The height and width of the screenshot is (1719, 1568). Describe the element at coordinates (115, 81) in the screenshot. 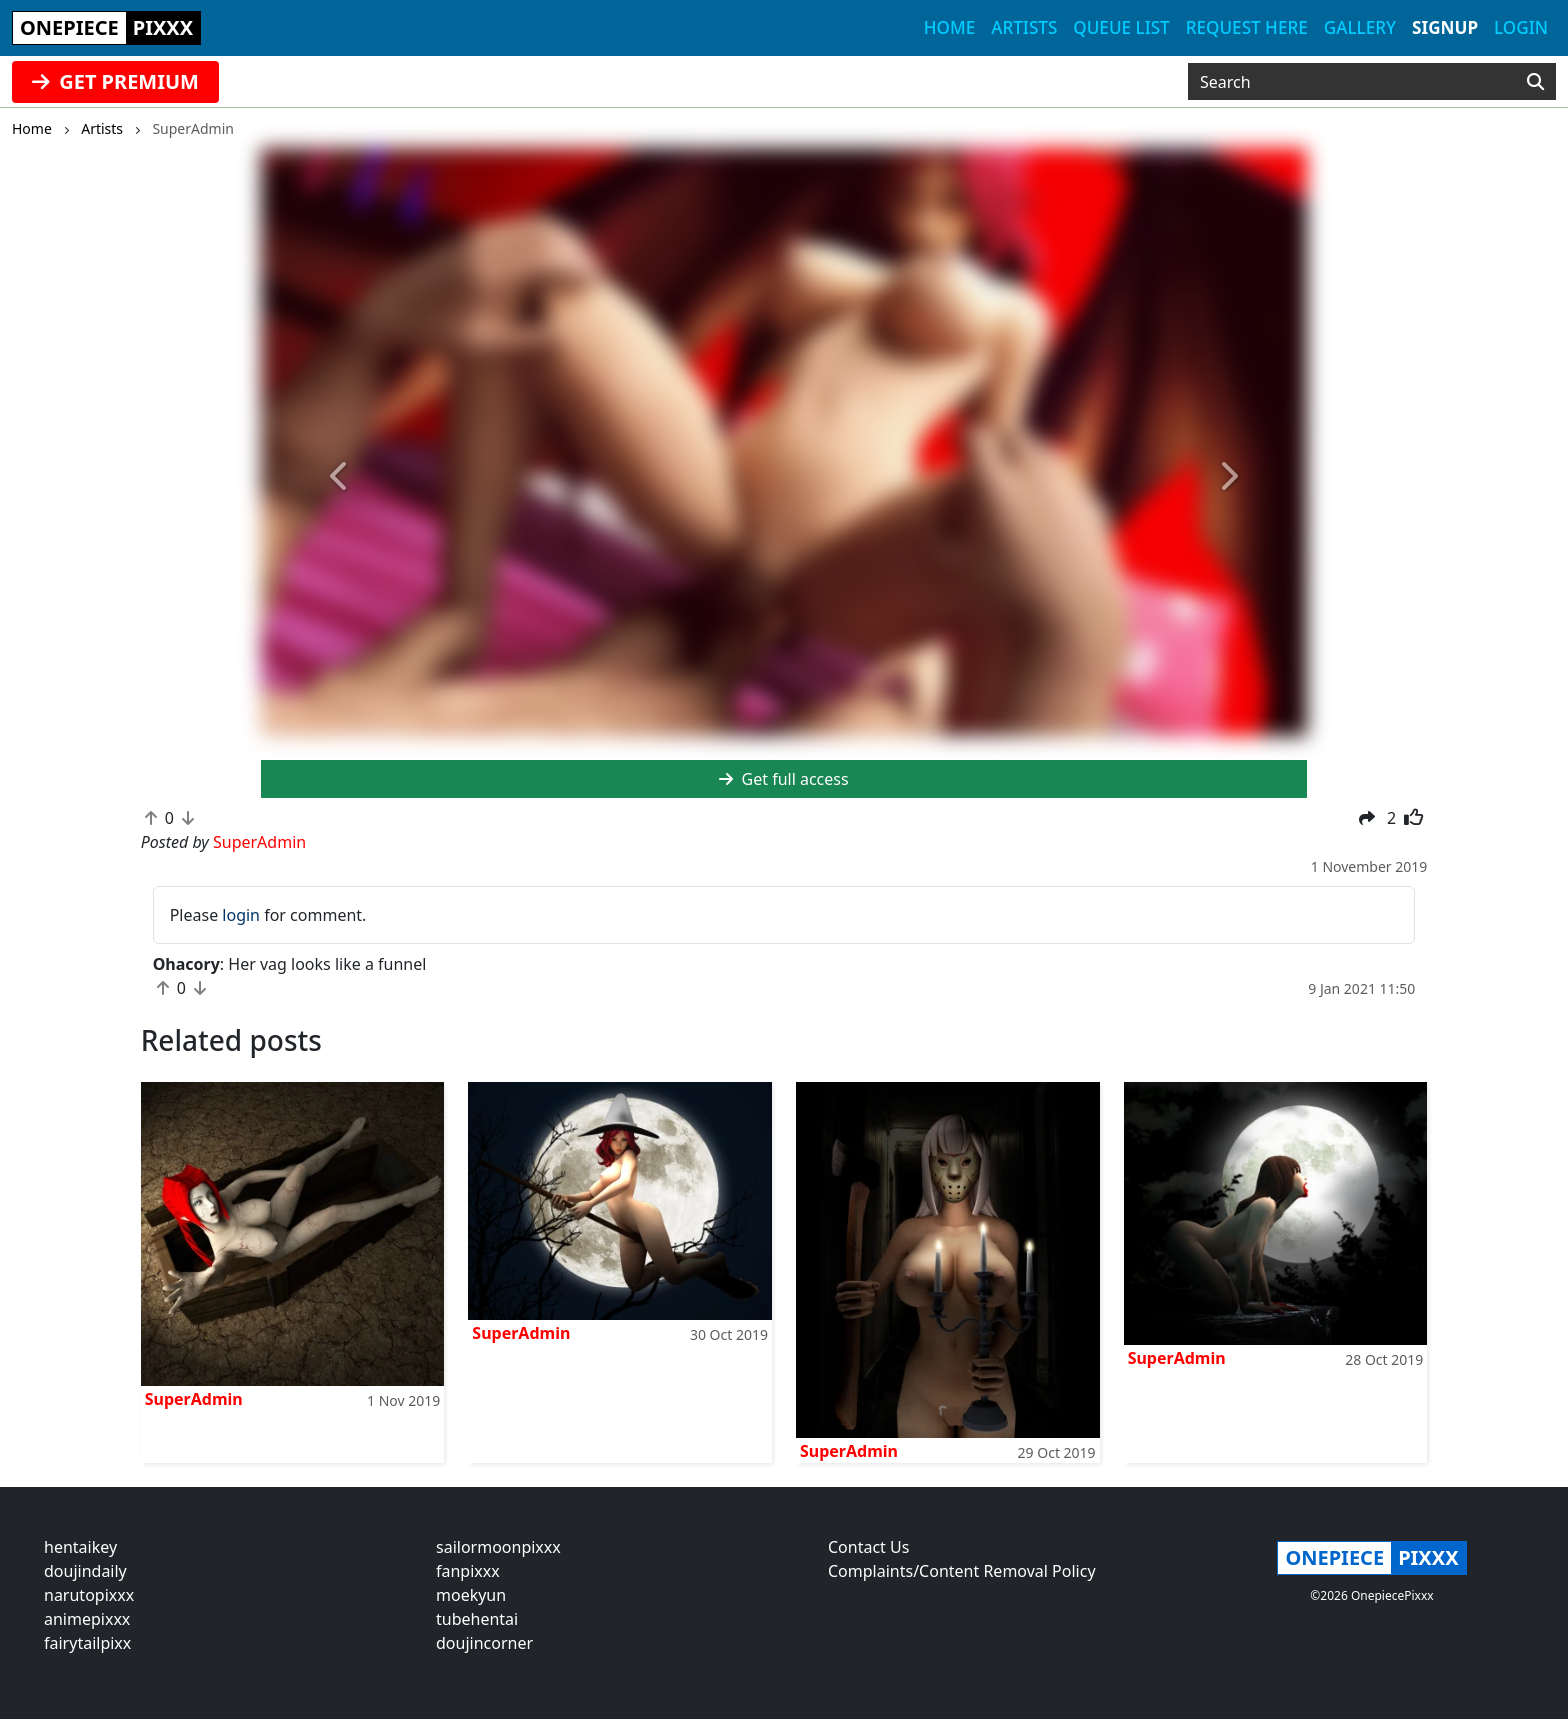

I see `GET PREMIUM` at that location.